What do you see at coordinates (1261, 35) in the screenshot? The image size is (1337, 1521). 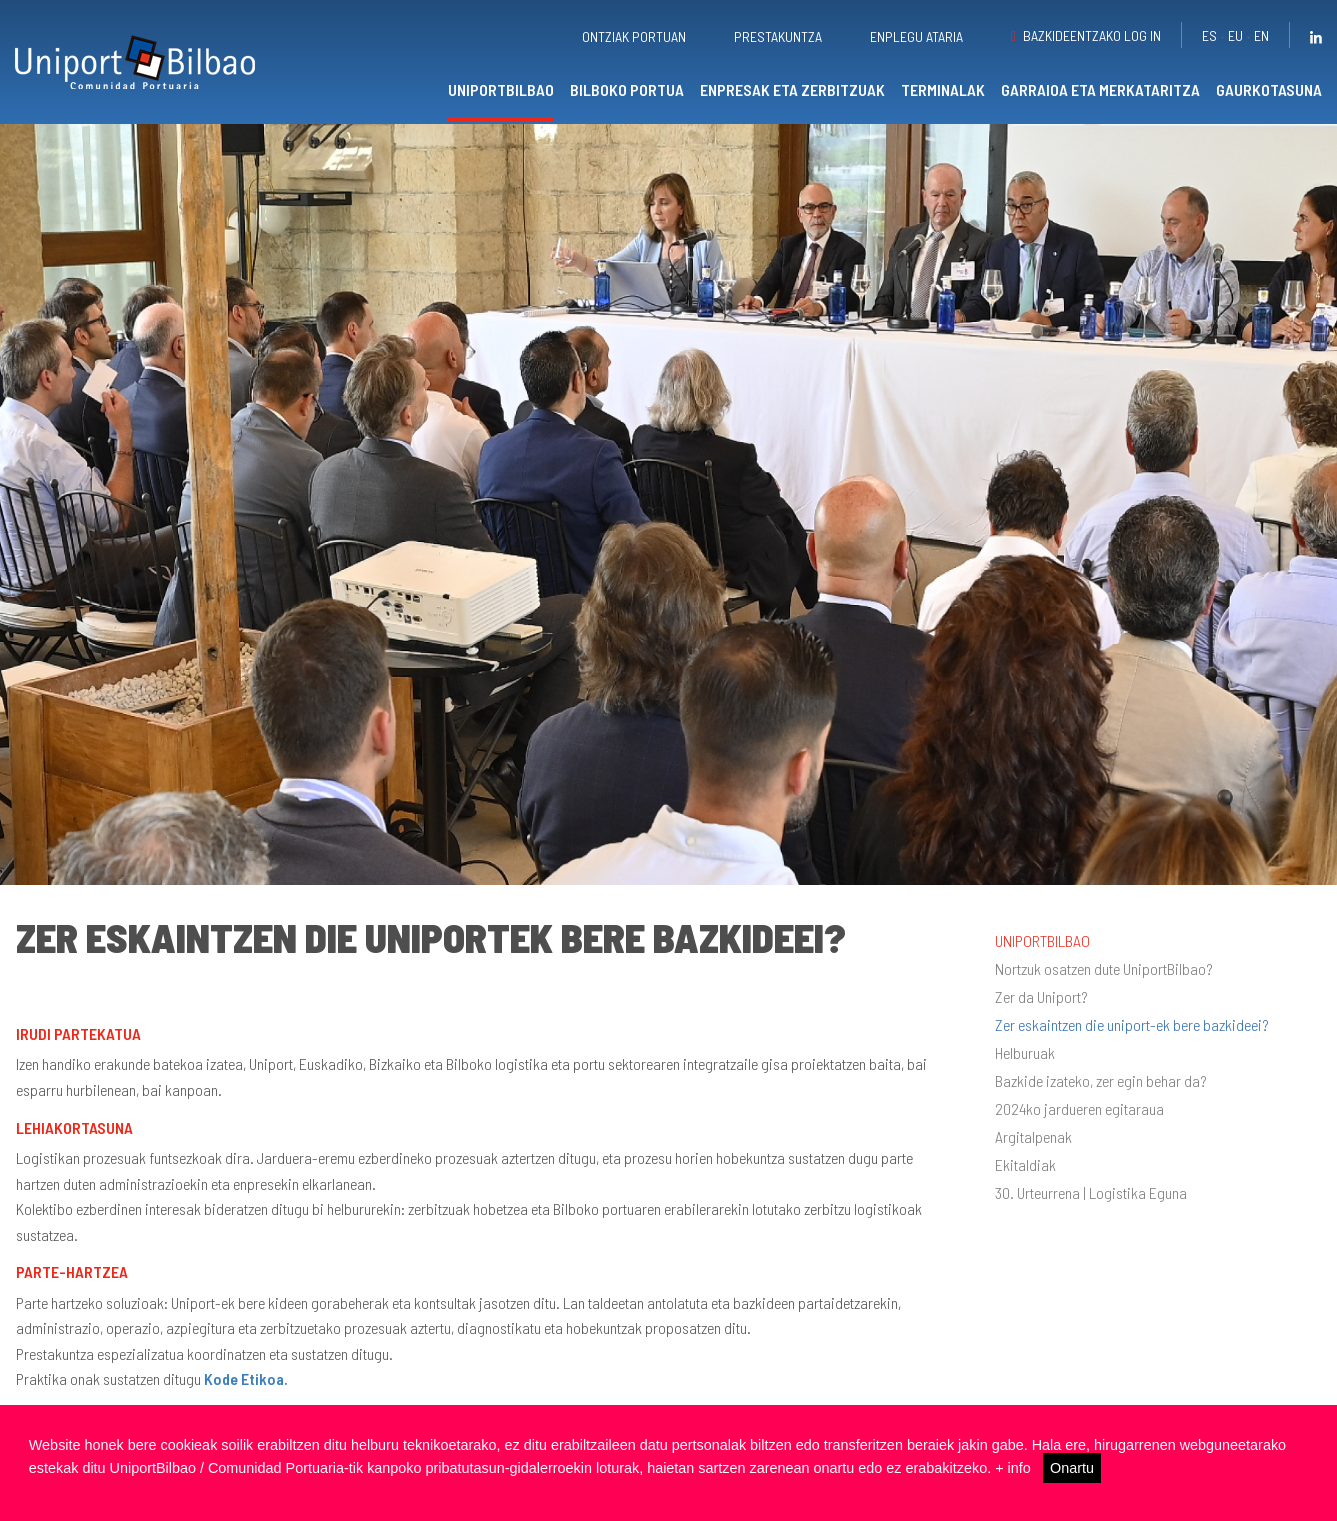 I see `en` at bounding box center [1261, 35].